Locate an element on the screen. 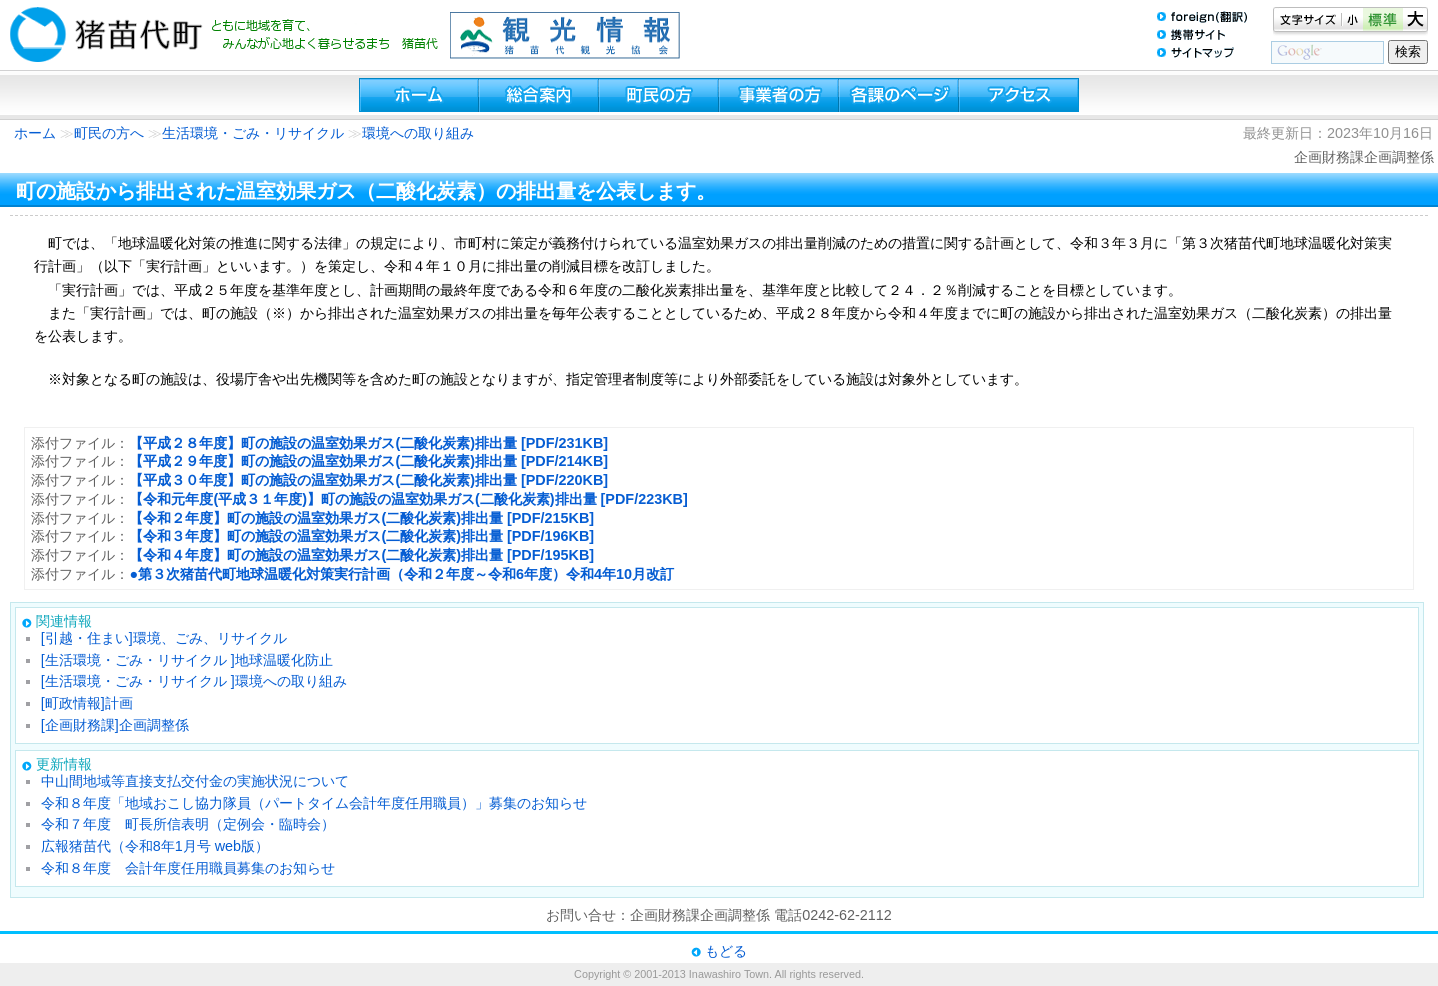 The image size is (1438, 986). 【平成３０年度】町の施設の温室効果ガス(二酸化炭素)排出量 [PDF/220KB] is located at coordinates (368, 480).